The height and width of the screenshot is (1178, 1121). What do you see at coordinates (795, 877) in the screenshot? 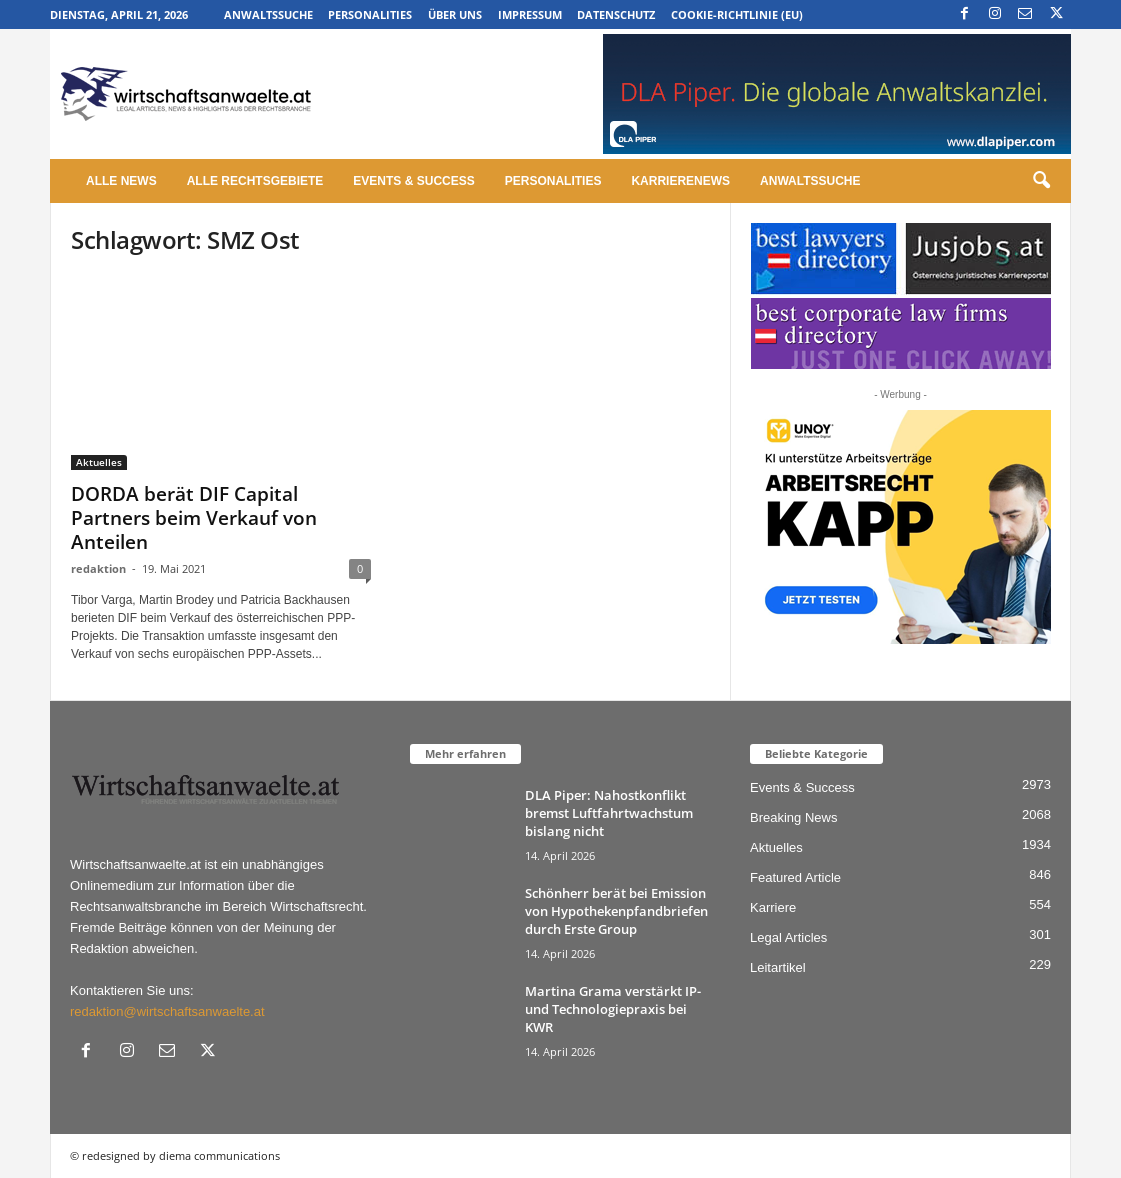
I see `Featured Article` at bounding box center [795, 877].